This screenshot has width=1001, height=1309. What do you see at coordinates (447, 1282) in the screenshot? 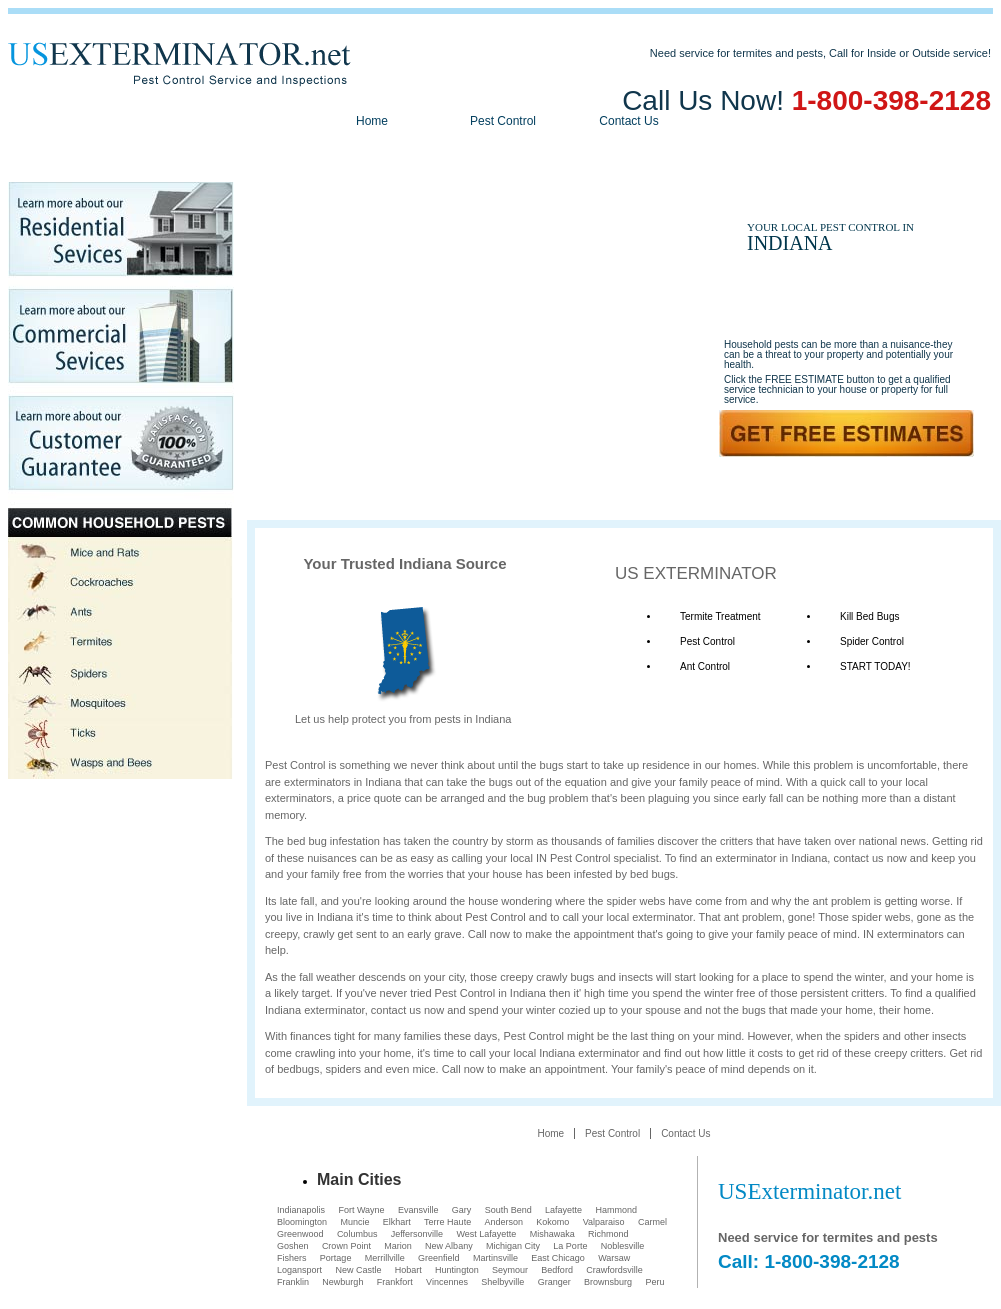
I see `Vincennes` at bounding box center [447, 1282].